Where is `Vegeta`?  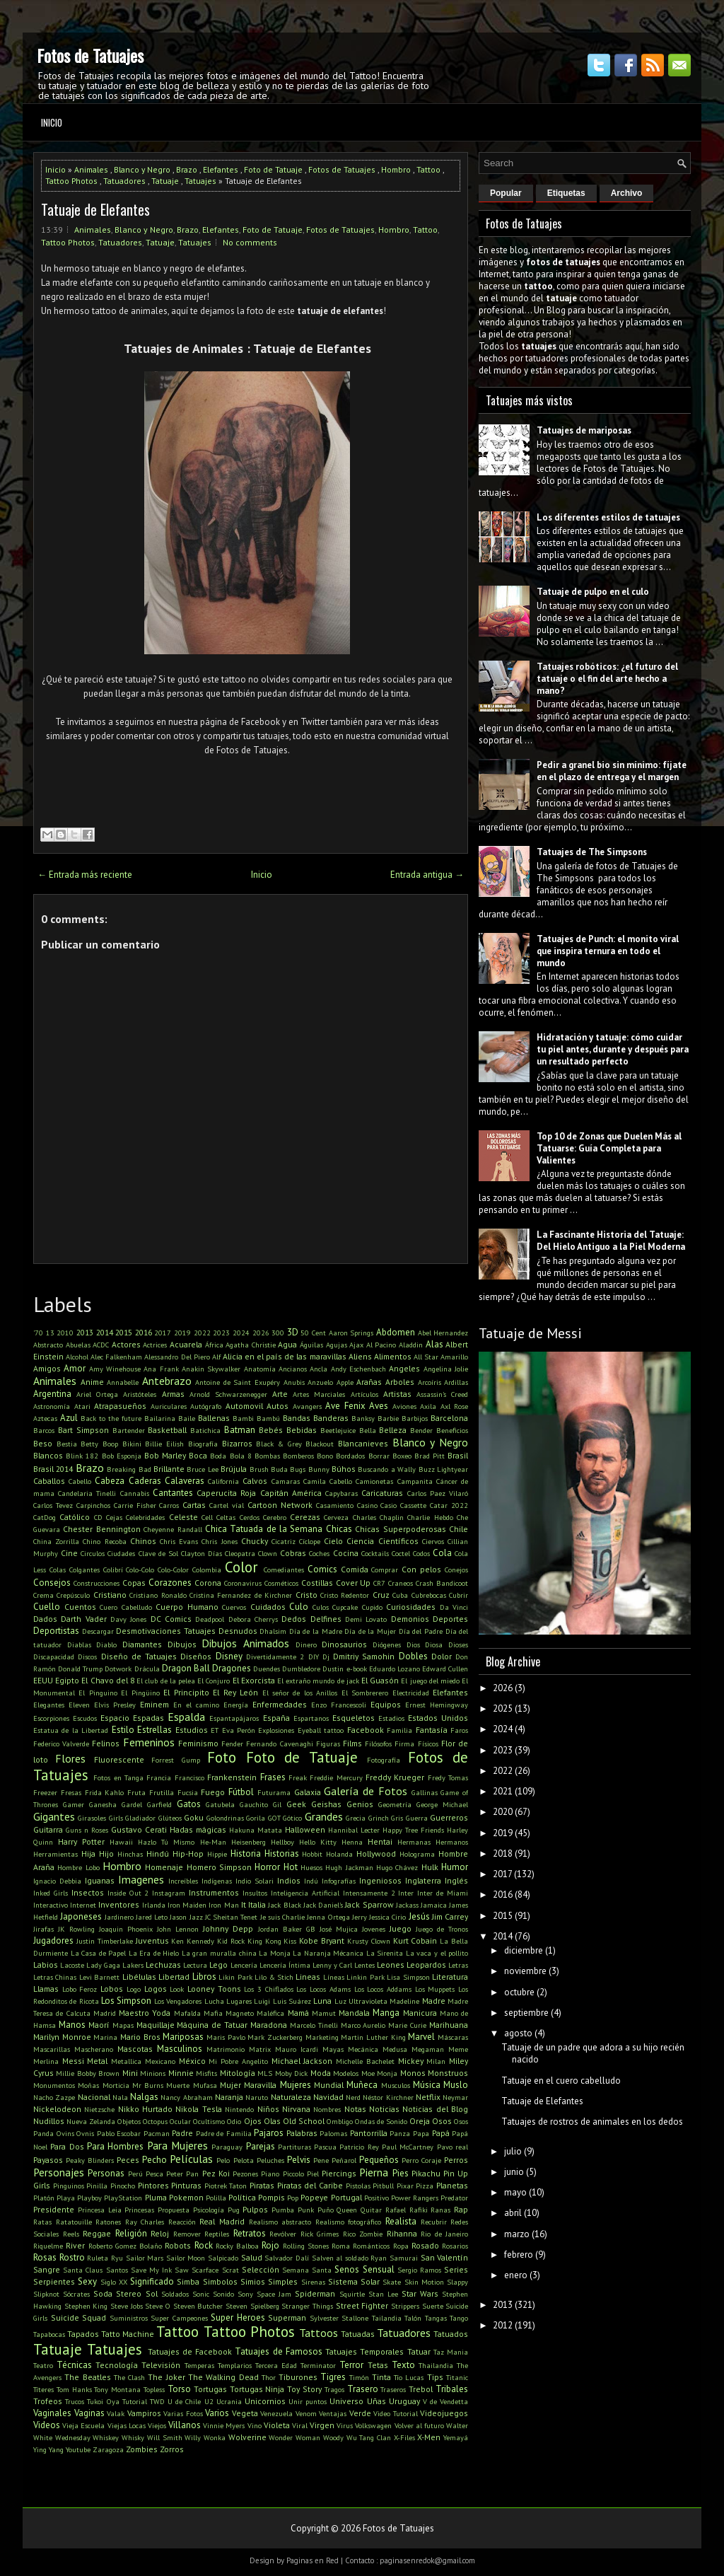 Vegeta is located at coordinates (245, 2413).